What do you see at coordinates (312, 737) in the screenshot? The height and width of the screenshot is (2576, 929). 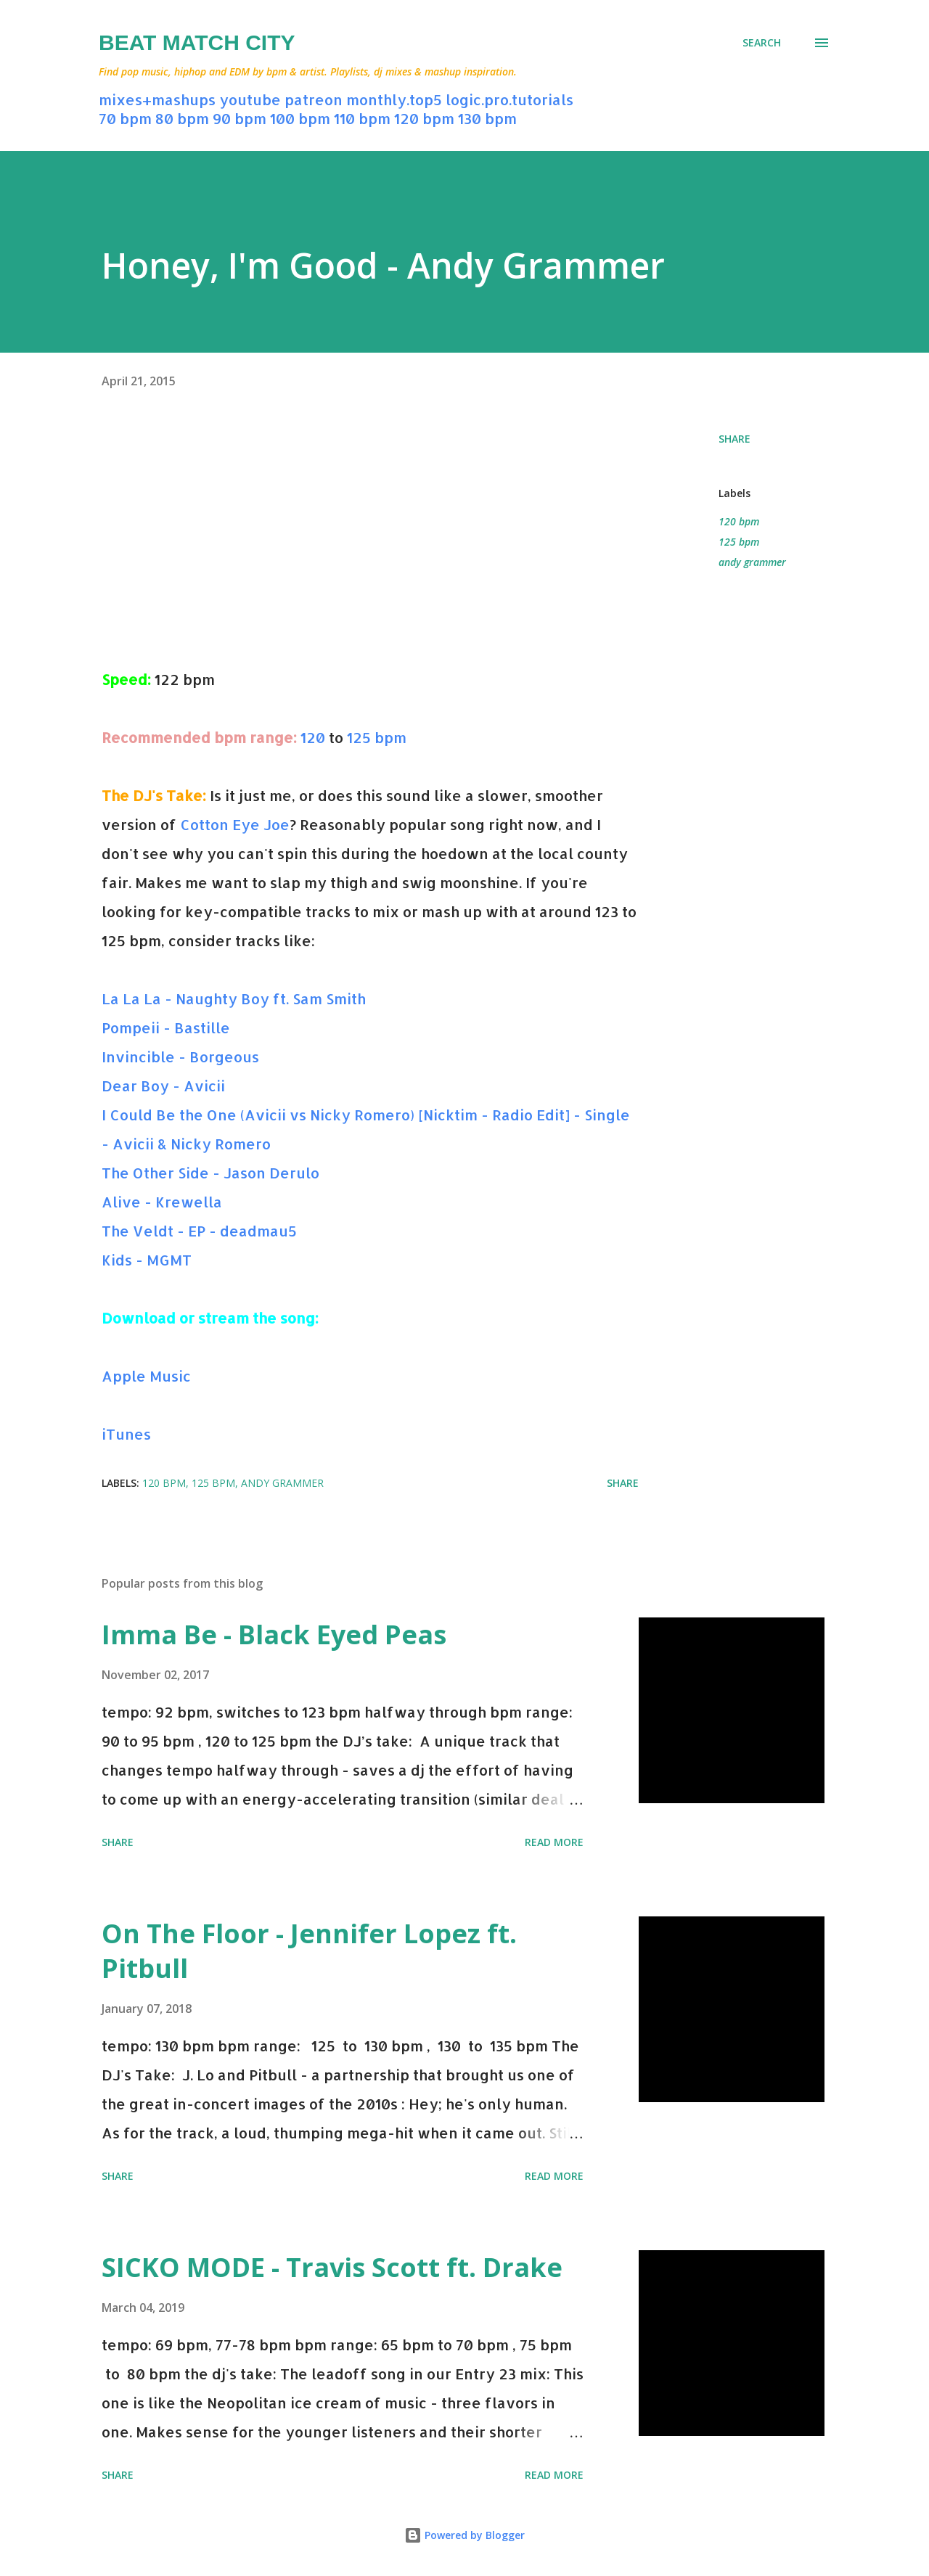 I see `120` at bounding box center [312, 737].